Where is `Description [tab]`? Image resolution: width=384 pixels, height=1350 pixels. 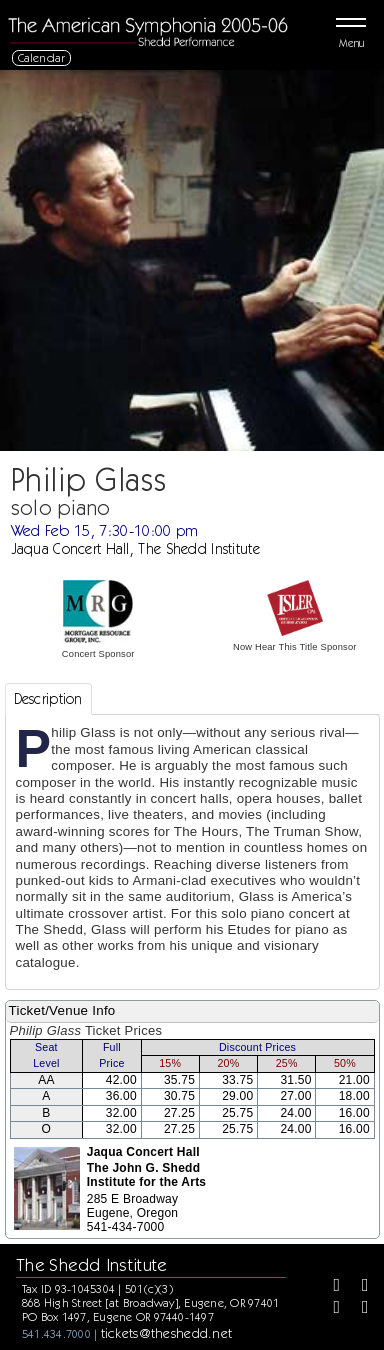 Description [tab] is located at coordinates (48, 699).